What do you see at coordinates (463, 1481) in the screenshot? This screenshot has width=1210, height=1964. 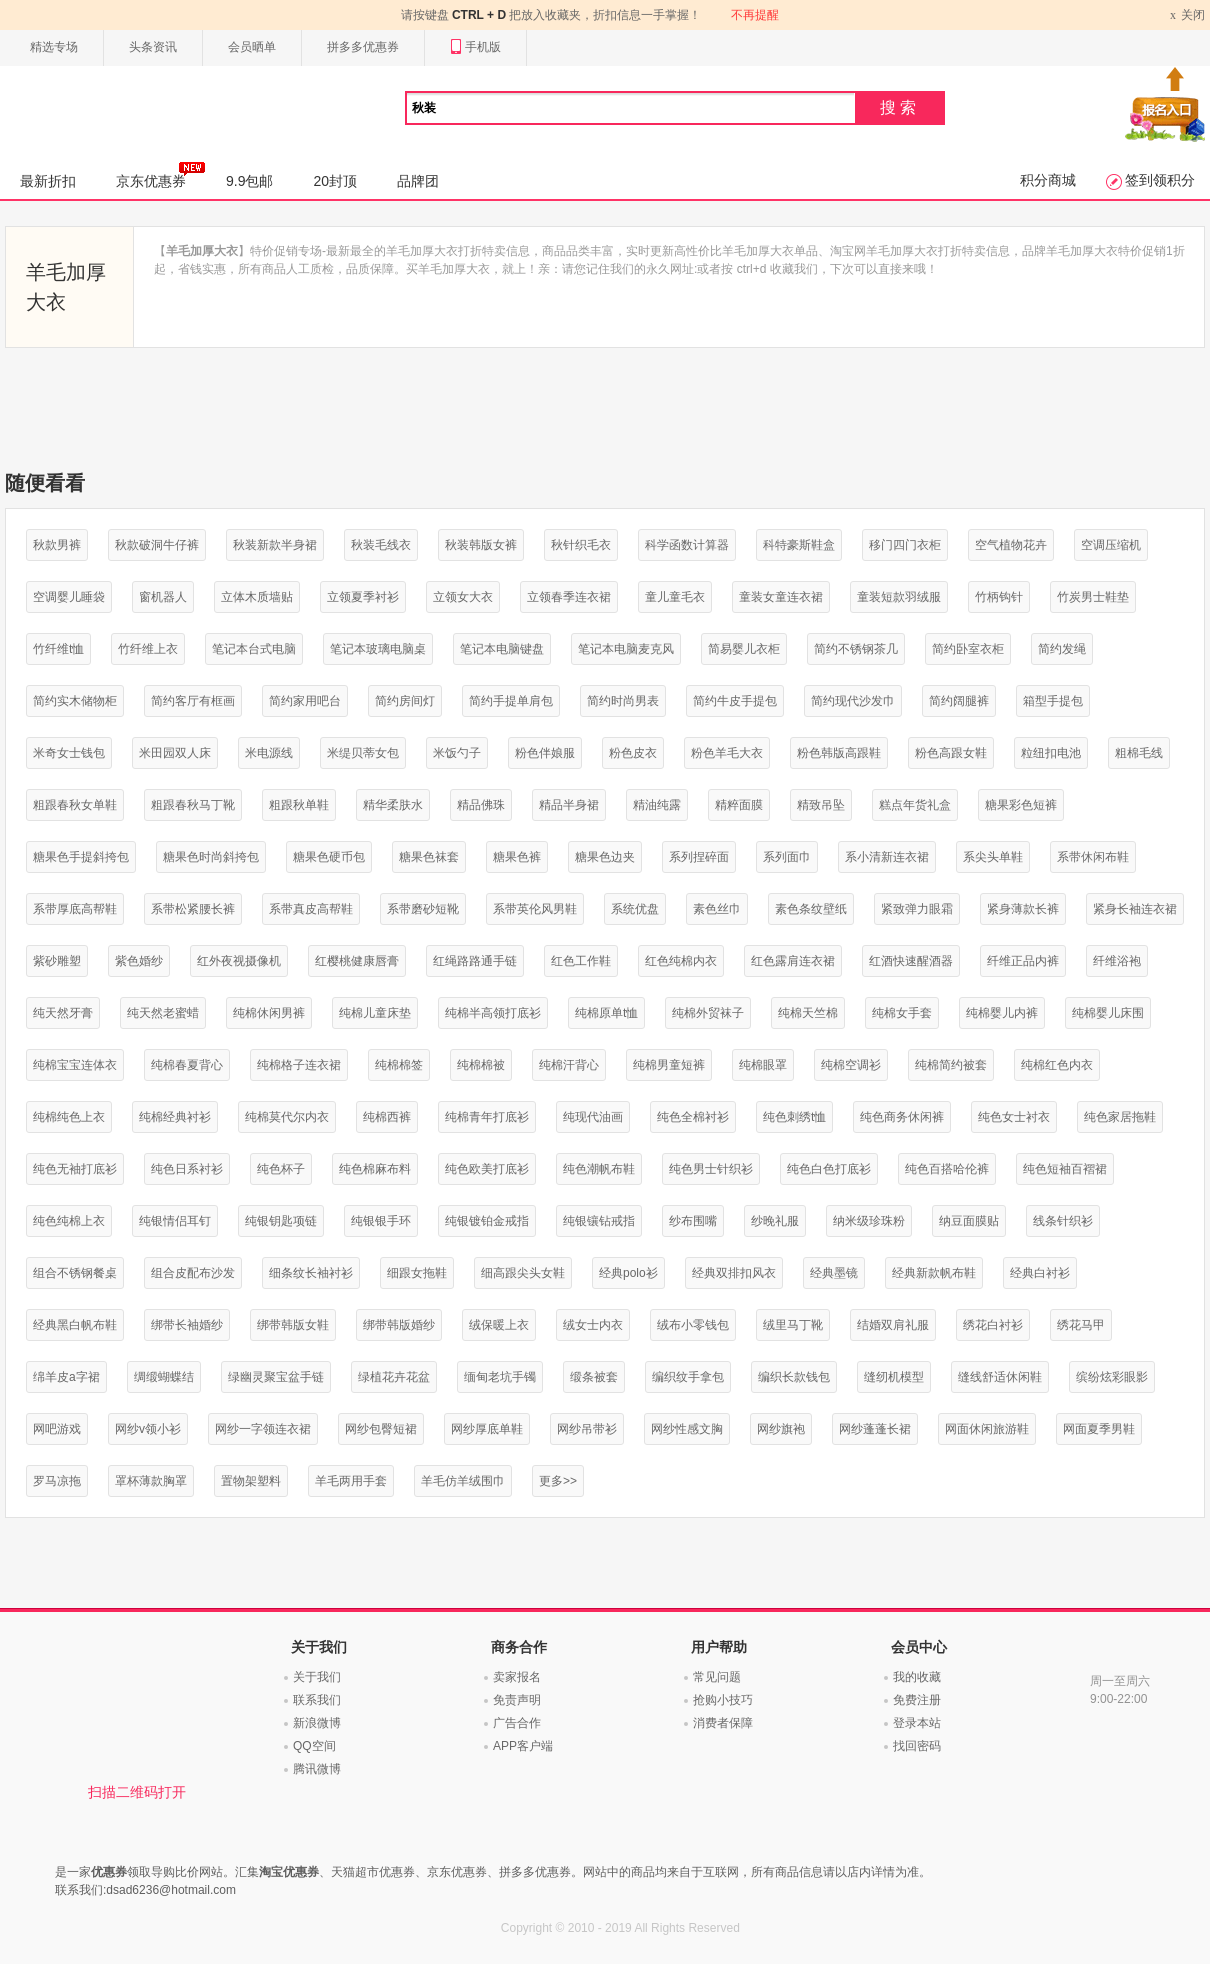 I see `羊毛仿羊绒围巾` at bounding box center [463, 1481].